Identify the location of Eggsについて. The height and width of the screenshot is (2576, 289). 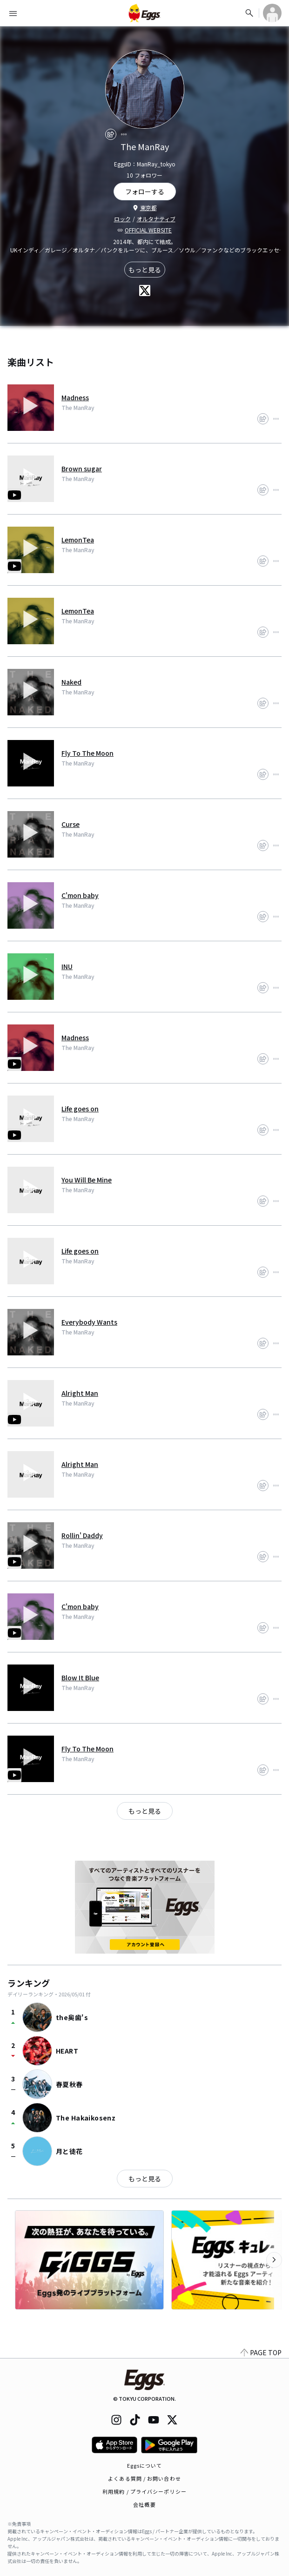
(144, 2465).